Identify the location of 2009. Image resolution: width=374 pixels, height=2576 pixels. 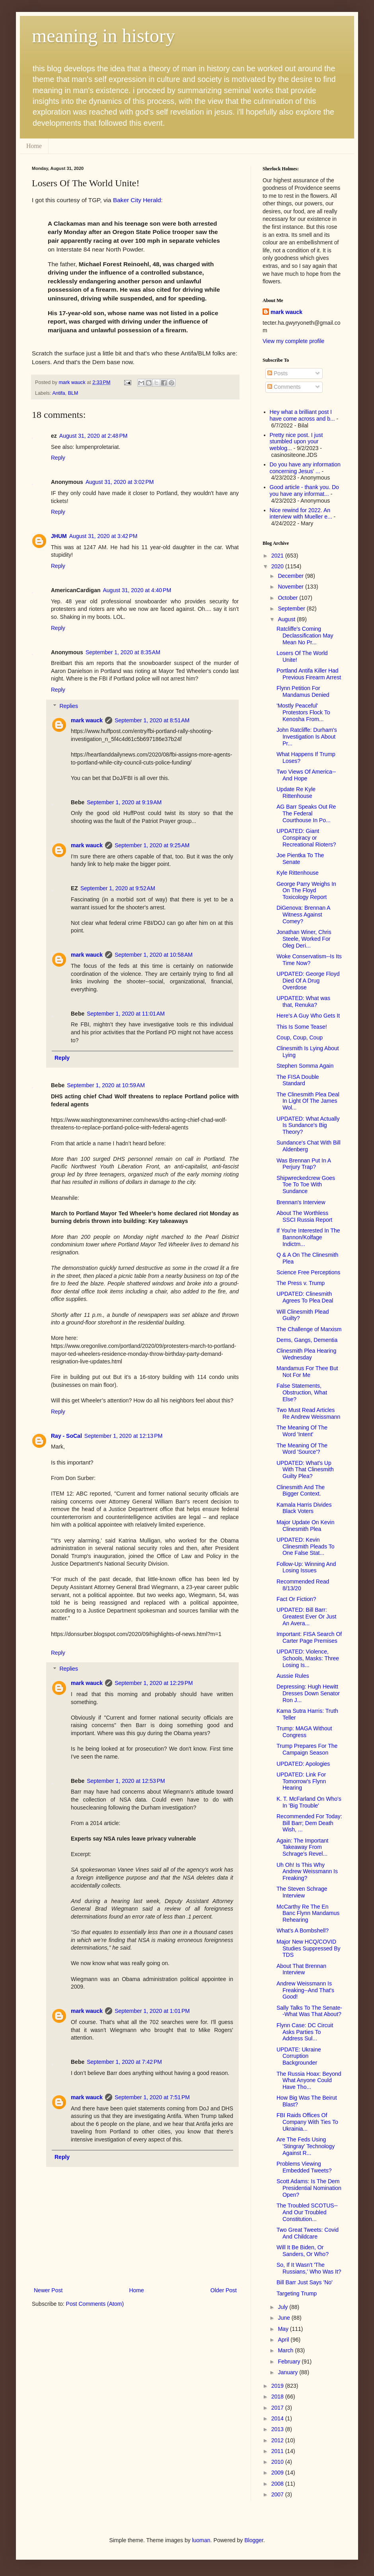
(278, 2472).